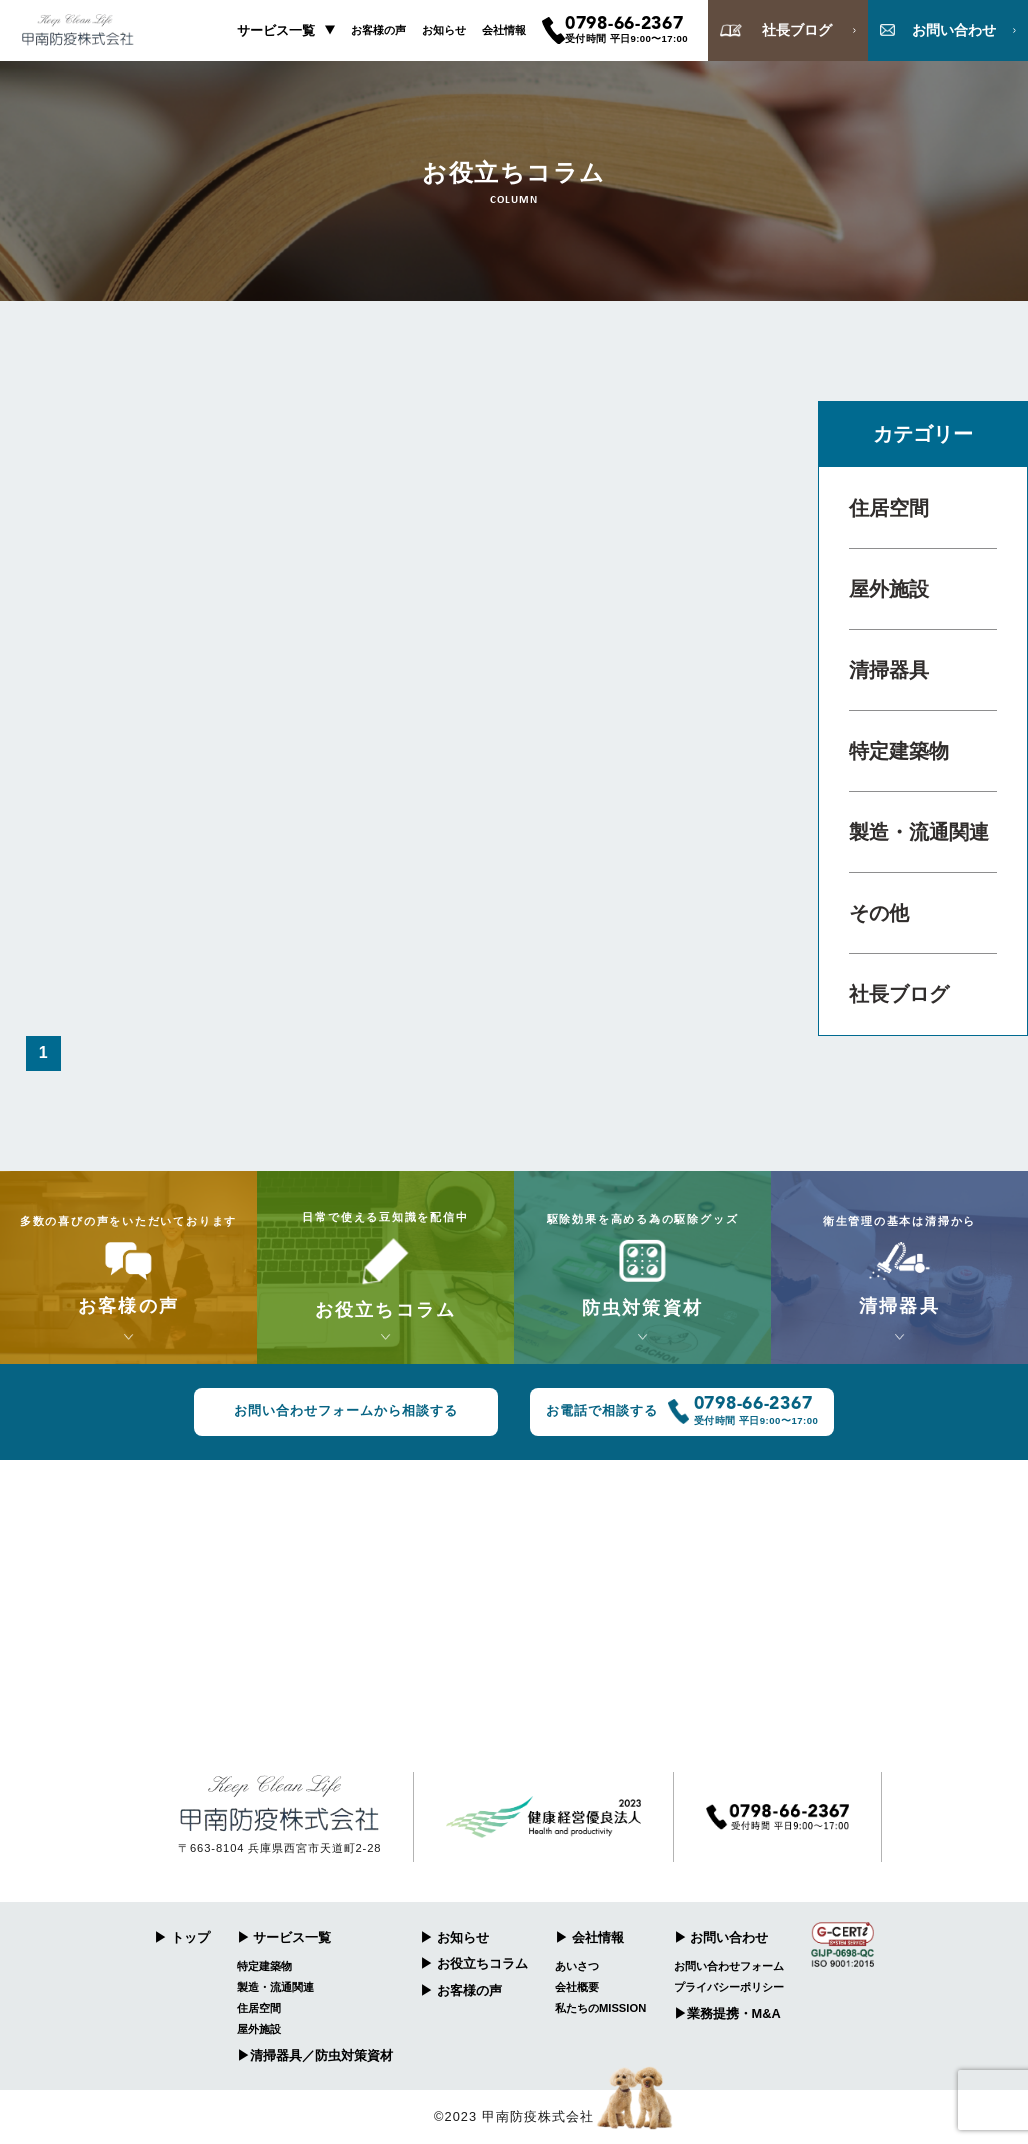 The image size is (1028, 2144). Describe the element at coordinates (600, 2008) in the screenshot. I see `私たちのMISSION` at that location.